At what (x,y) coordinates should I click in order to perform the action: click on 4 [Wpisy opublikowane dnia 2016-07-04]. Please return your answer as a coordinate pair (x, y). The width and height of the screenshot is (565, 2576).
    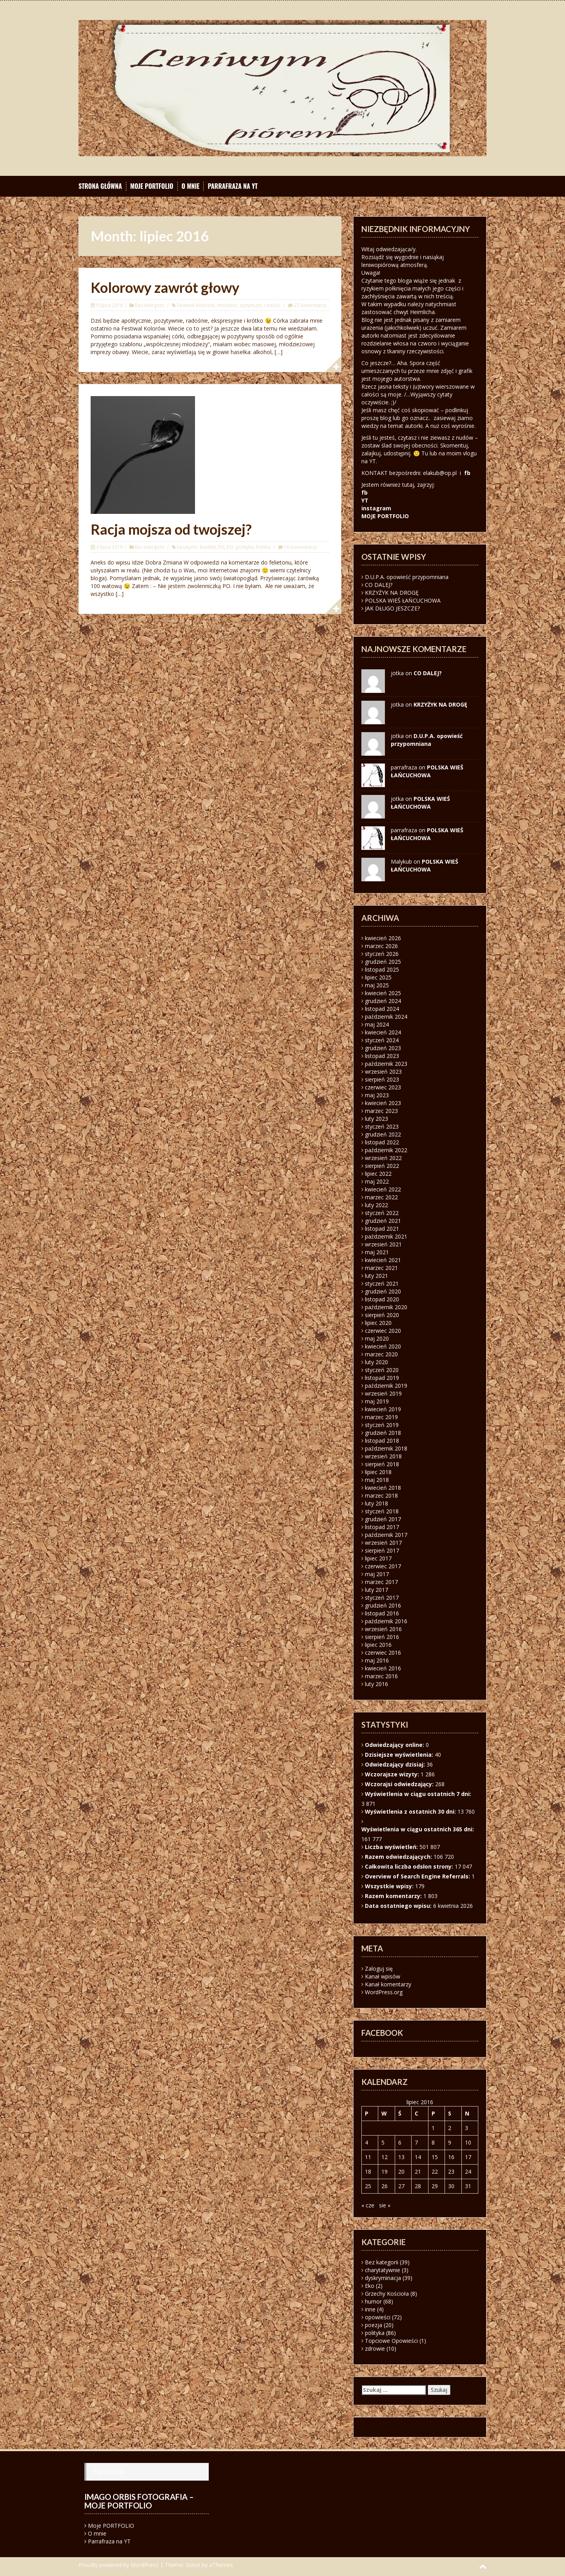
    Looking at the image, I should click on (366, 2142).